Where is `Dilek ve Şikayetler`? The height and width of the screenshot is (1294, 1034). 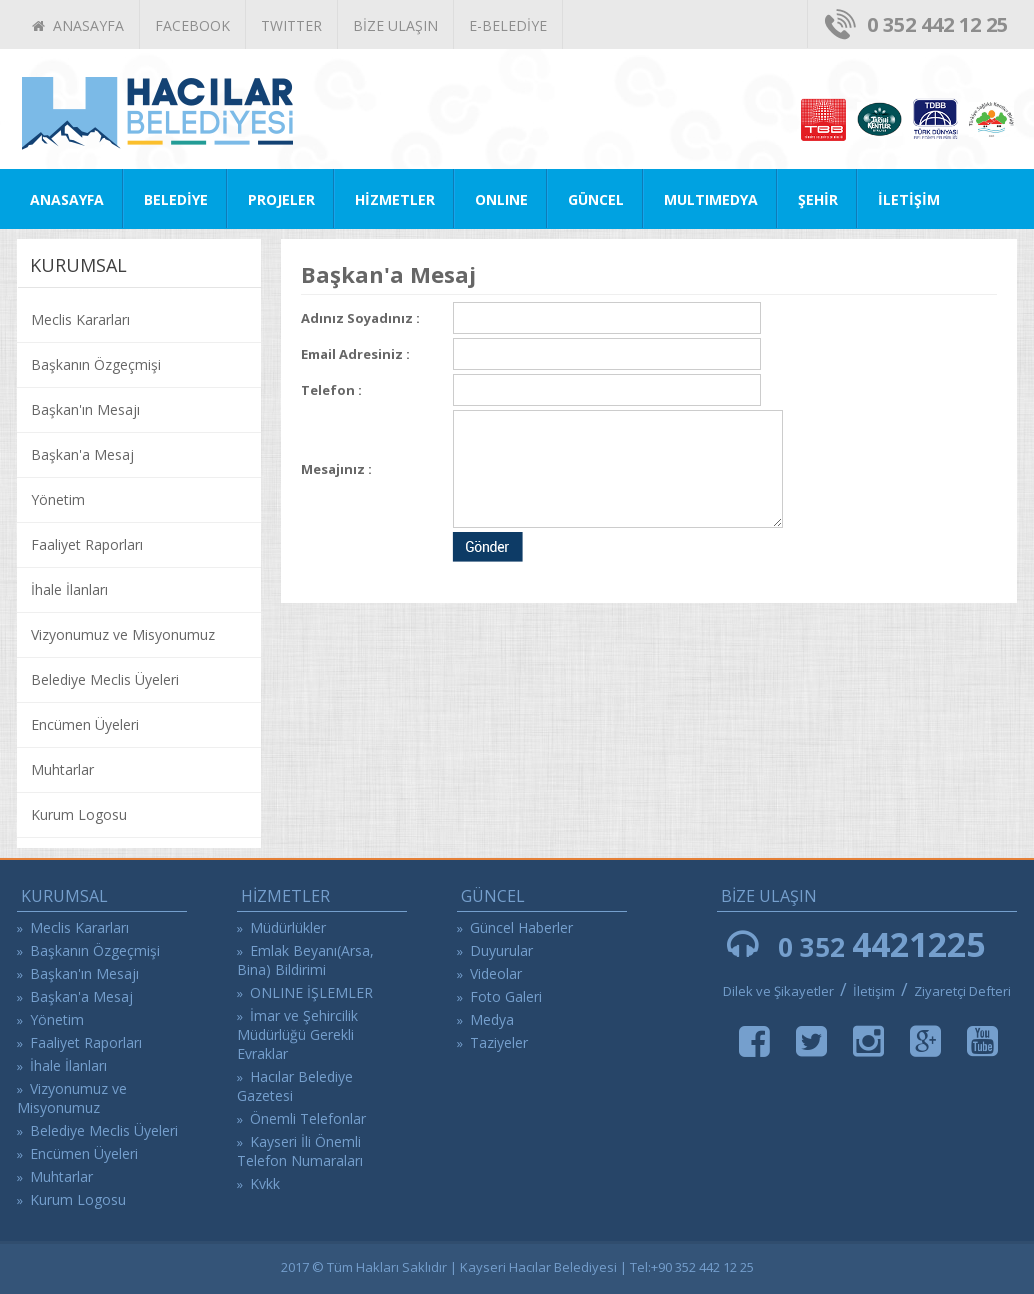 Dilek ve Şikayetler is located at coordinates (778, 991).